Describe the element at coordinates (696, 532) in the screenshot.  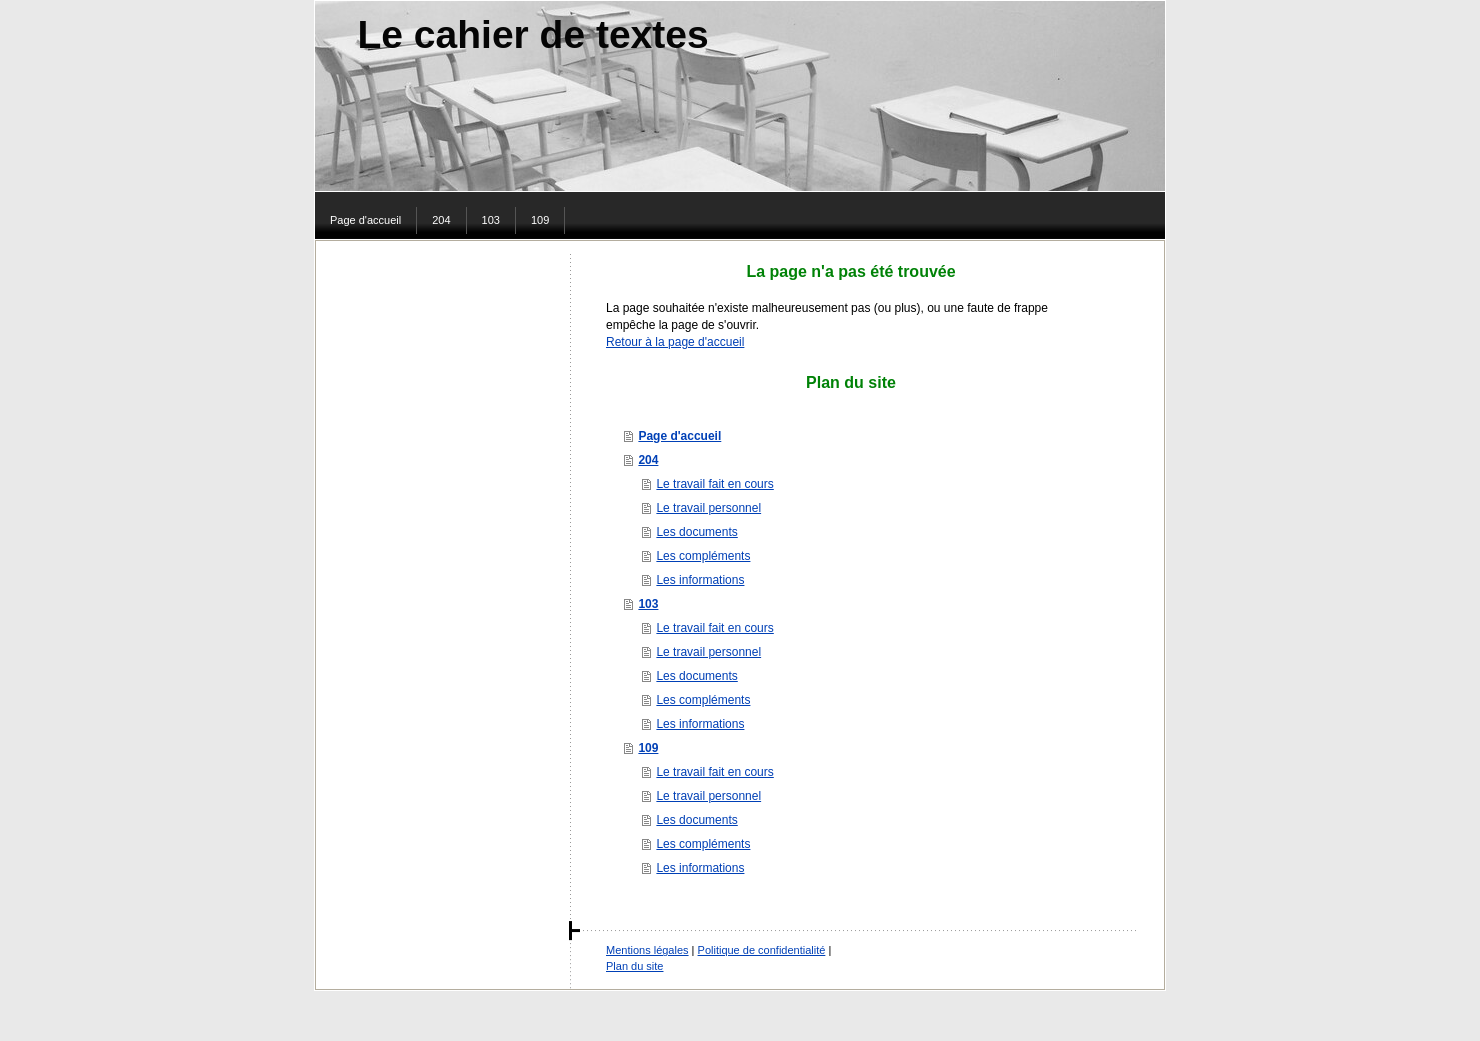
I see `Les documents` at that location.